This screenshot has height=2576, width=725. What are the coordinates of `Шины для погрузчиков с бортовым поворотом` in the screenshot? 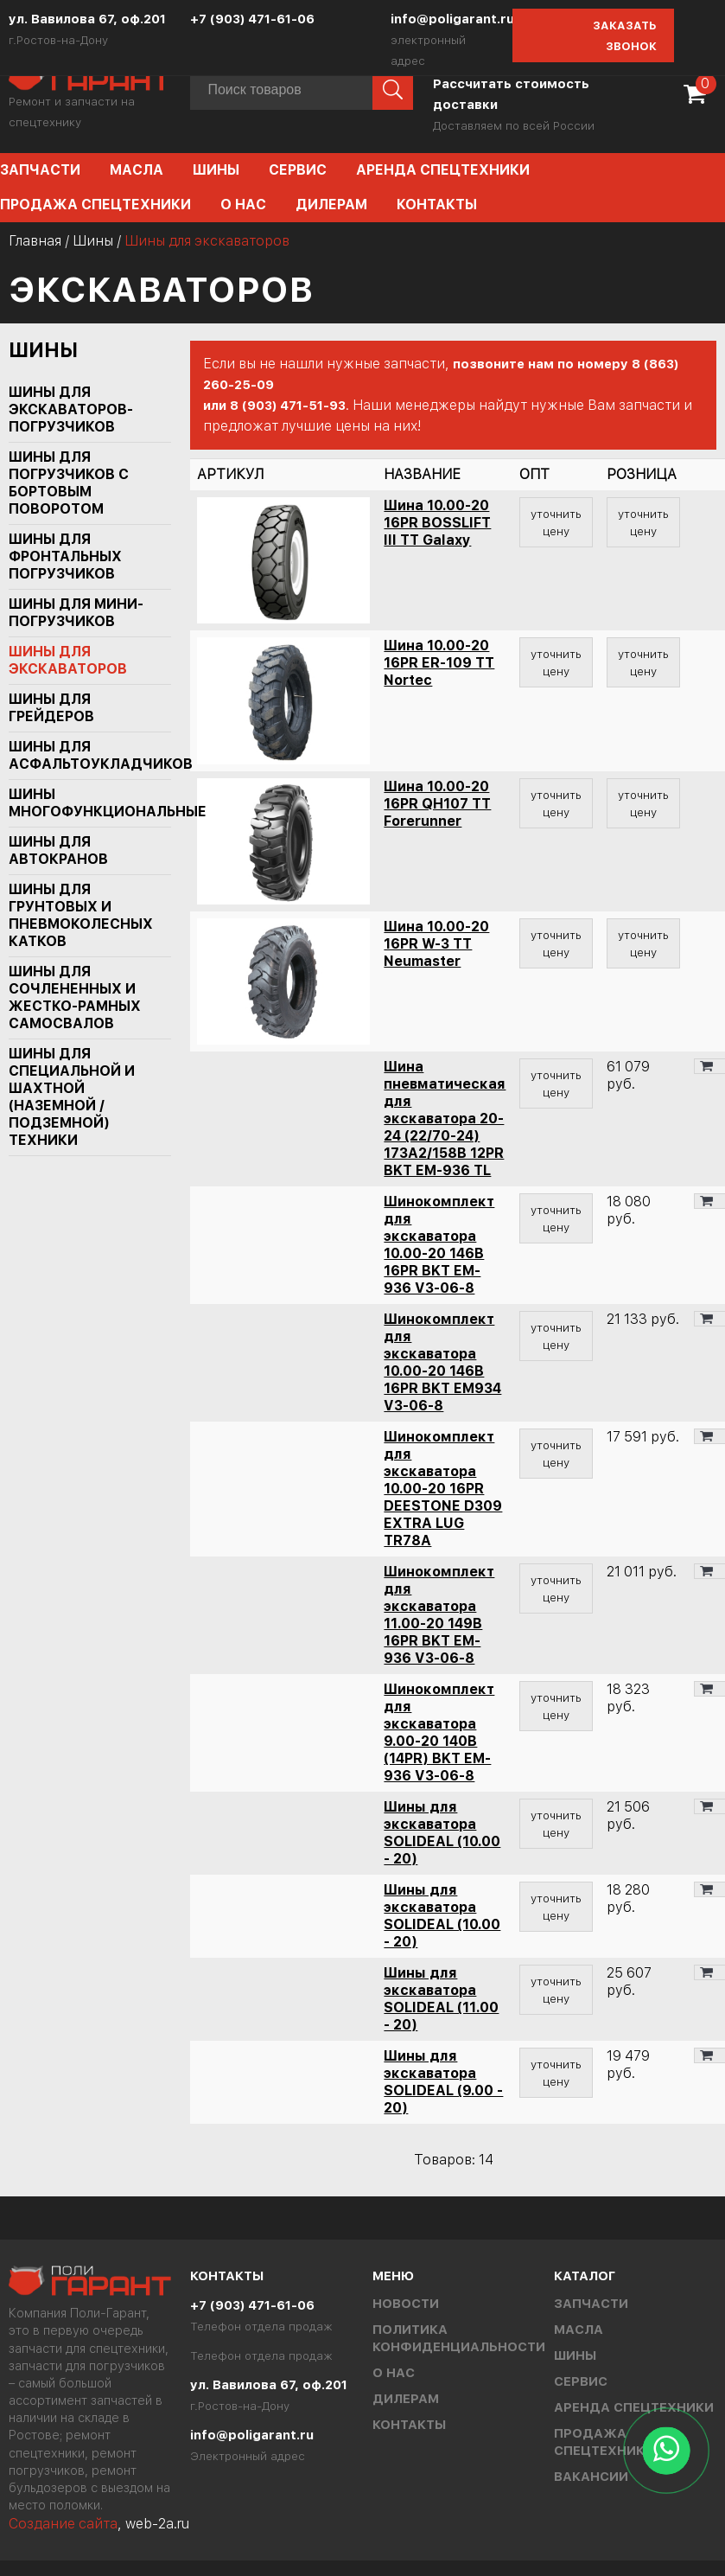 It's located at (69, 483).